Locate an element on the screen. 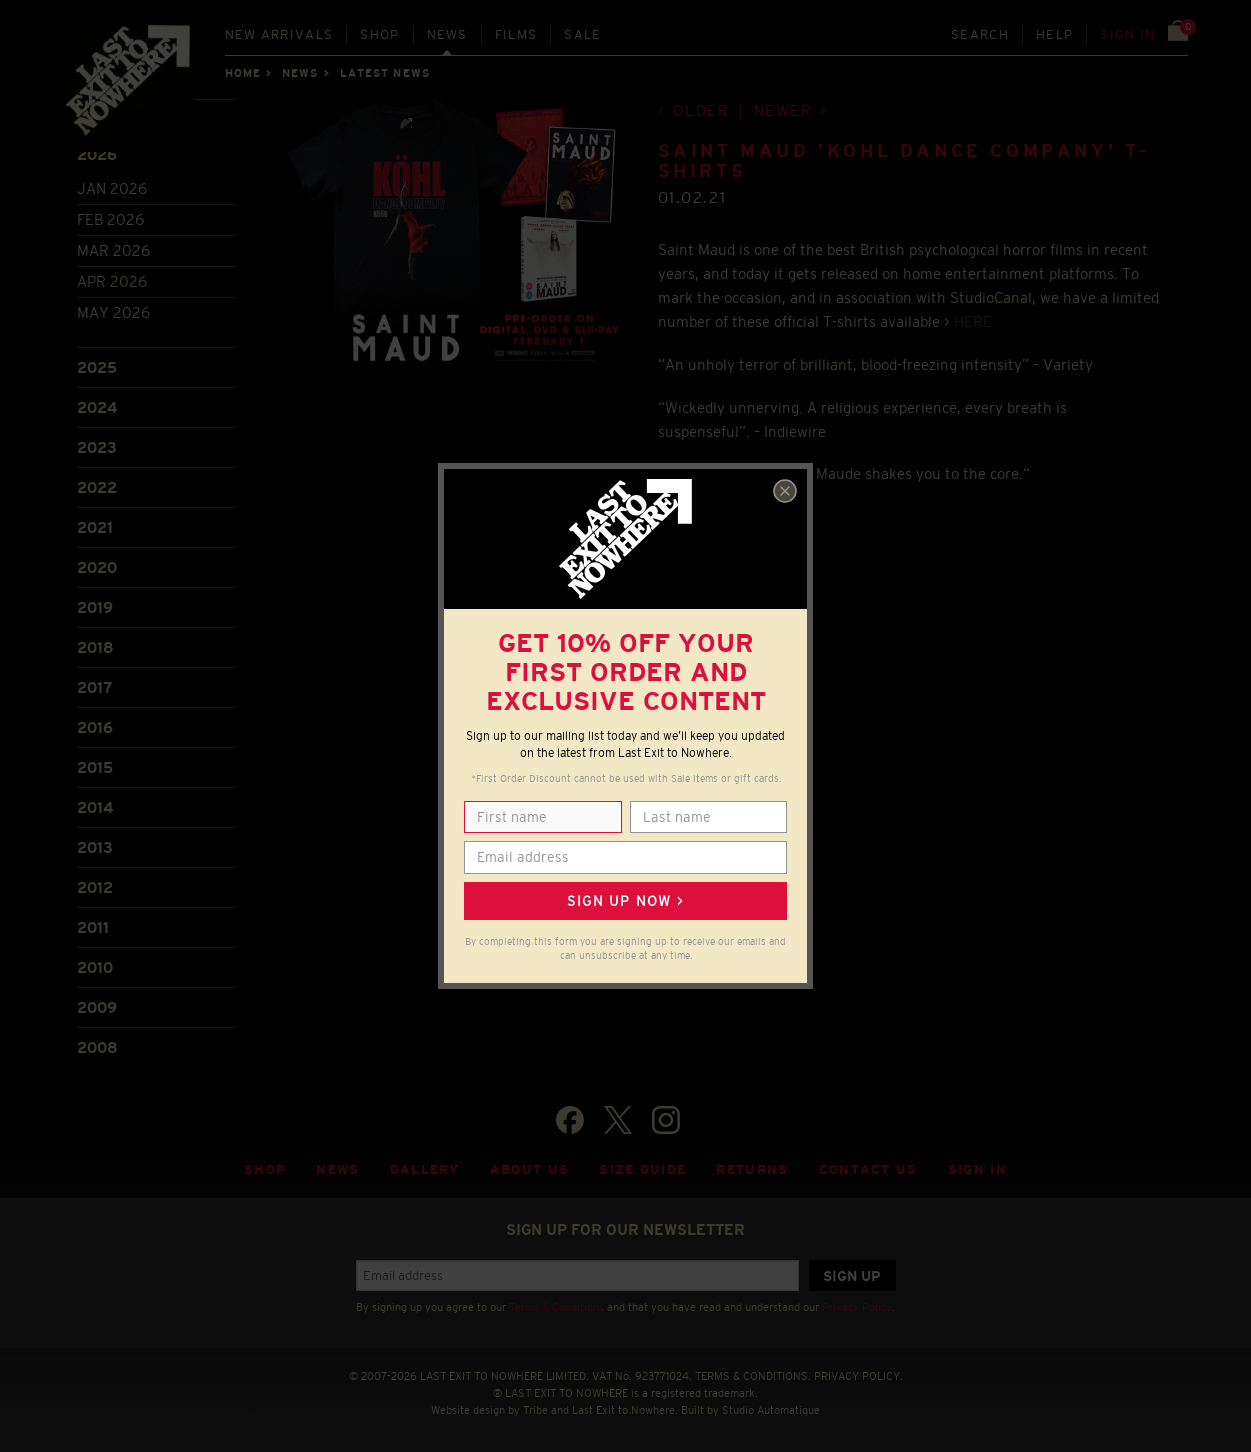 This screenshot has width=1251, height=1452. Tribe is located at coordinates (535, 1410).